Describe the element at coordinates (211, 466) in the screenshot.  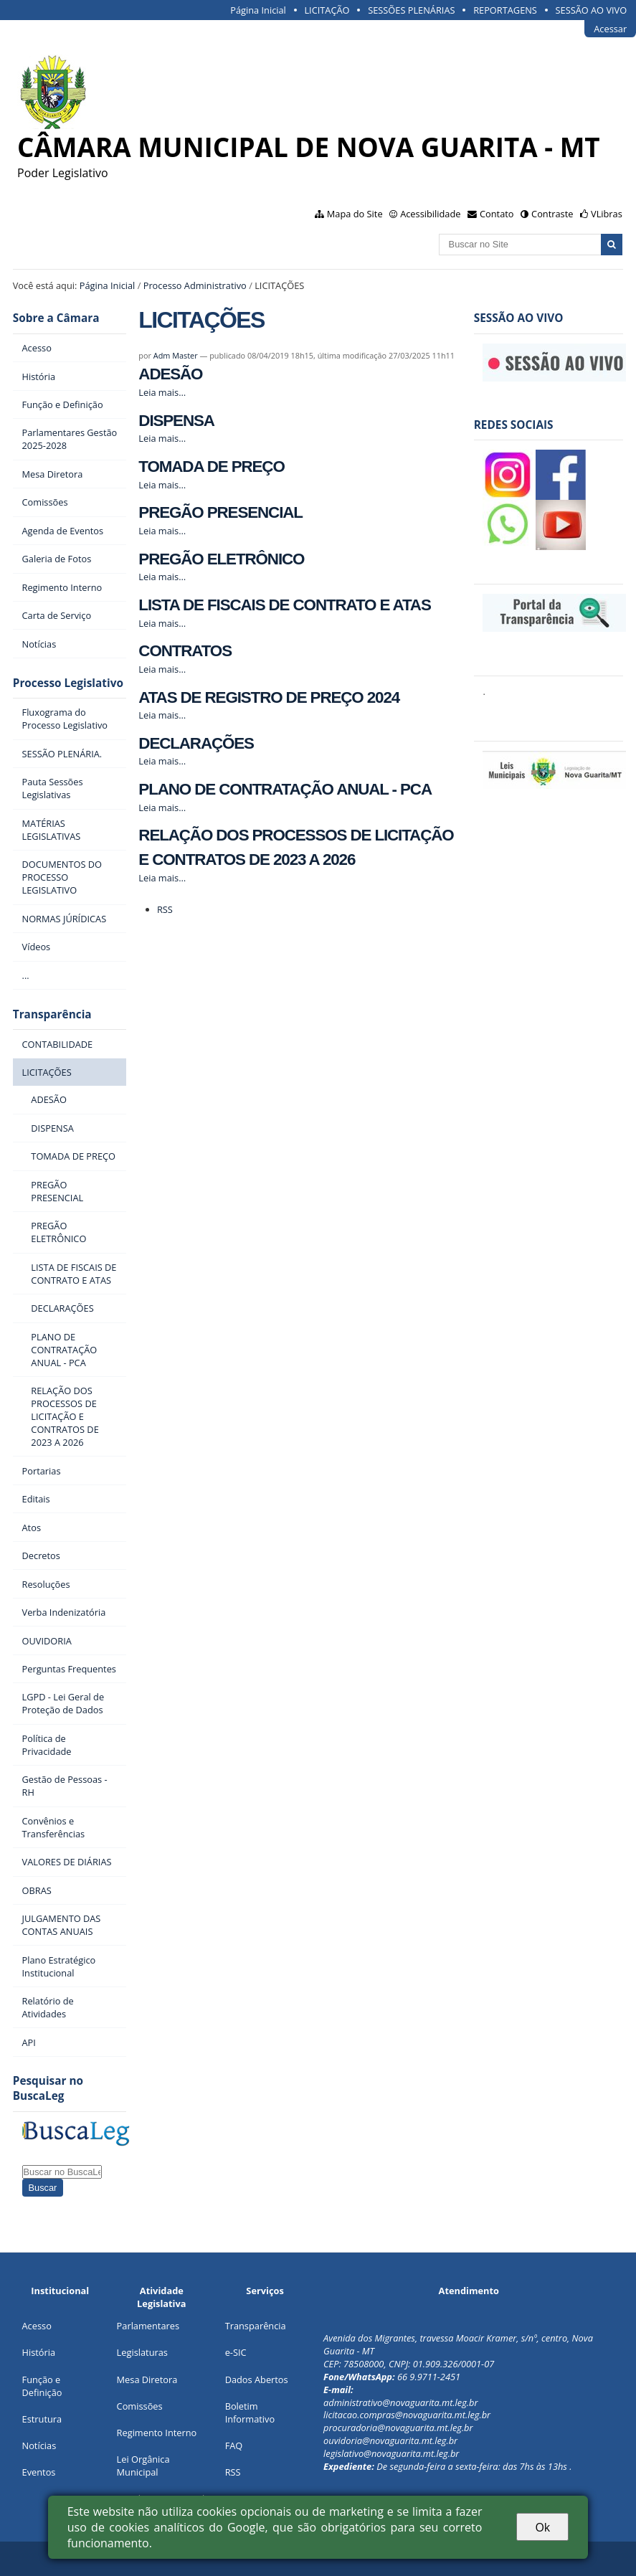
I see `TOMADA DE PREÇO` at that location.